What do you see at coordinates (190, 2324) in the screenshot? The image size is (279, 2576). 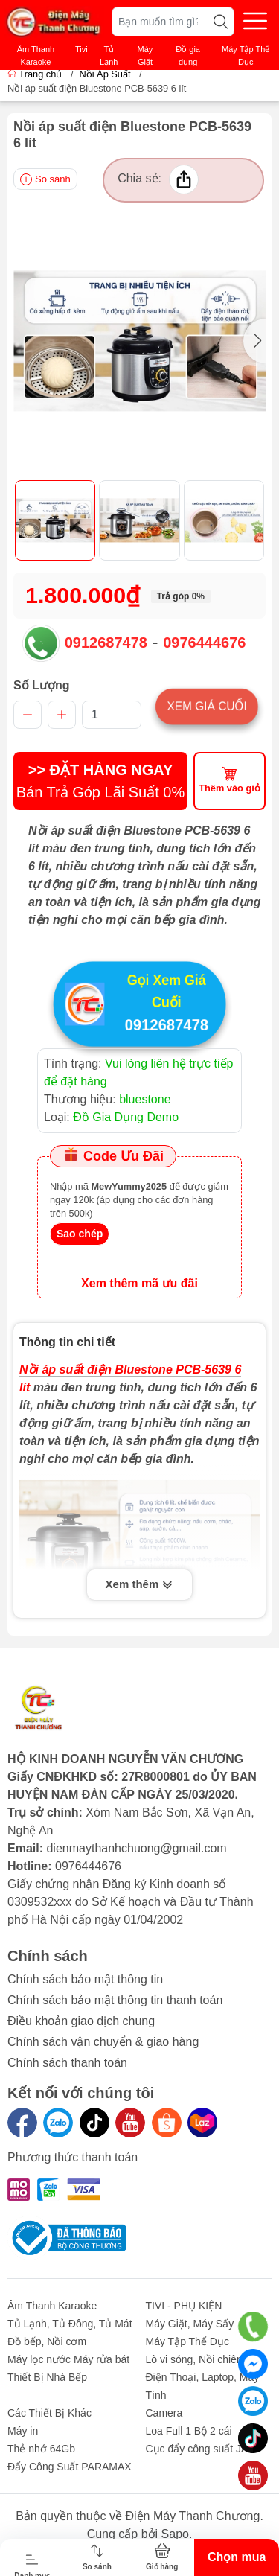 I see `Máy Giặt, Máy Sấy` at bounding box center [190, 2324].